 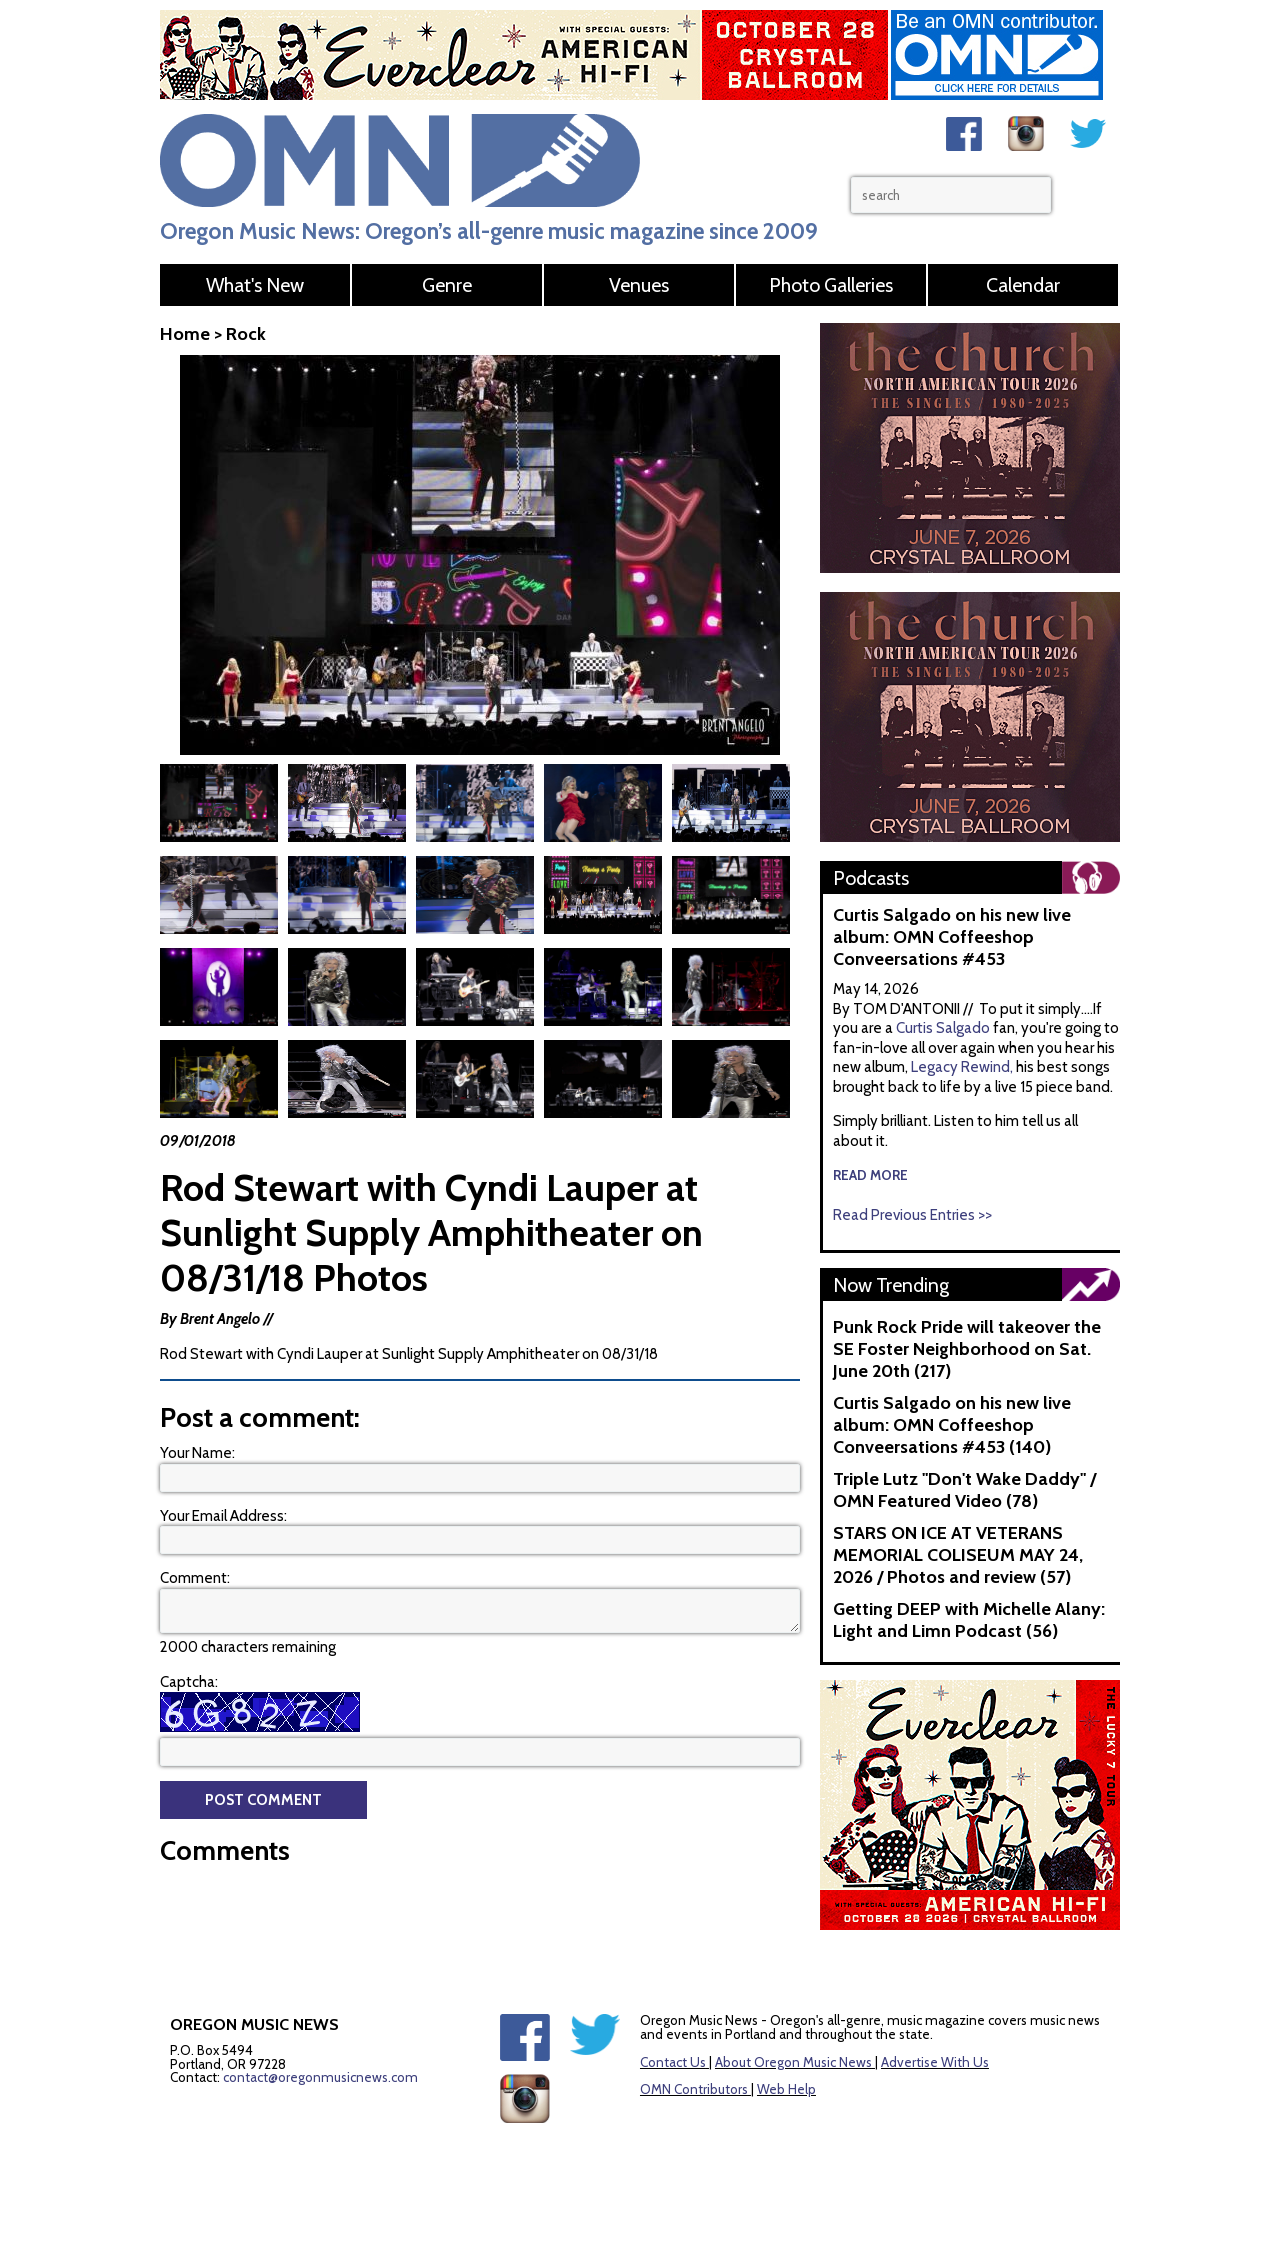 I want to click on Podcasts, so click(x=871, y=878).